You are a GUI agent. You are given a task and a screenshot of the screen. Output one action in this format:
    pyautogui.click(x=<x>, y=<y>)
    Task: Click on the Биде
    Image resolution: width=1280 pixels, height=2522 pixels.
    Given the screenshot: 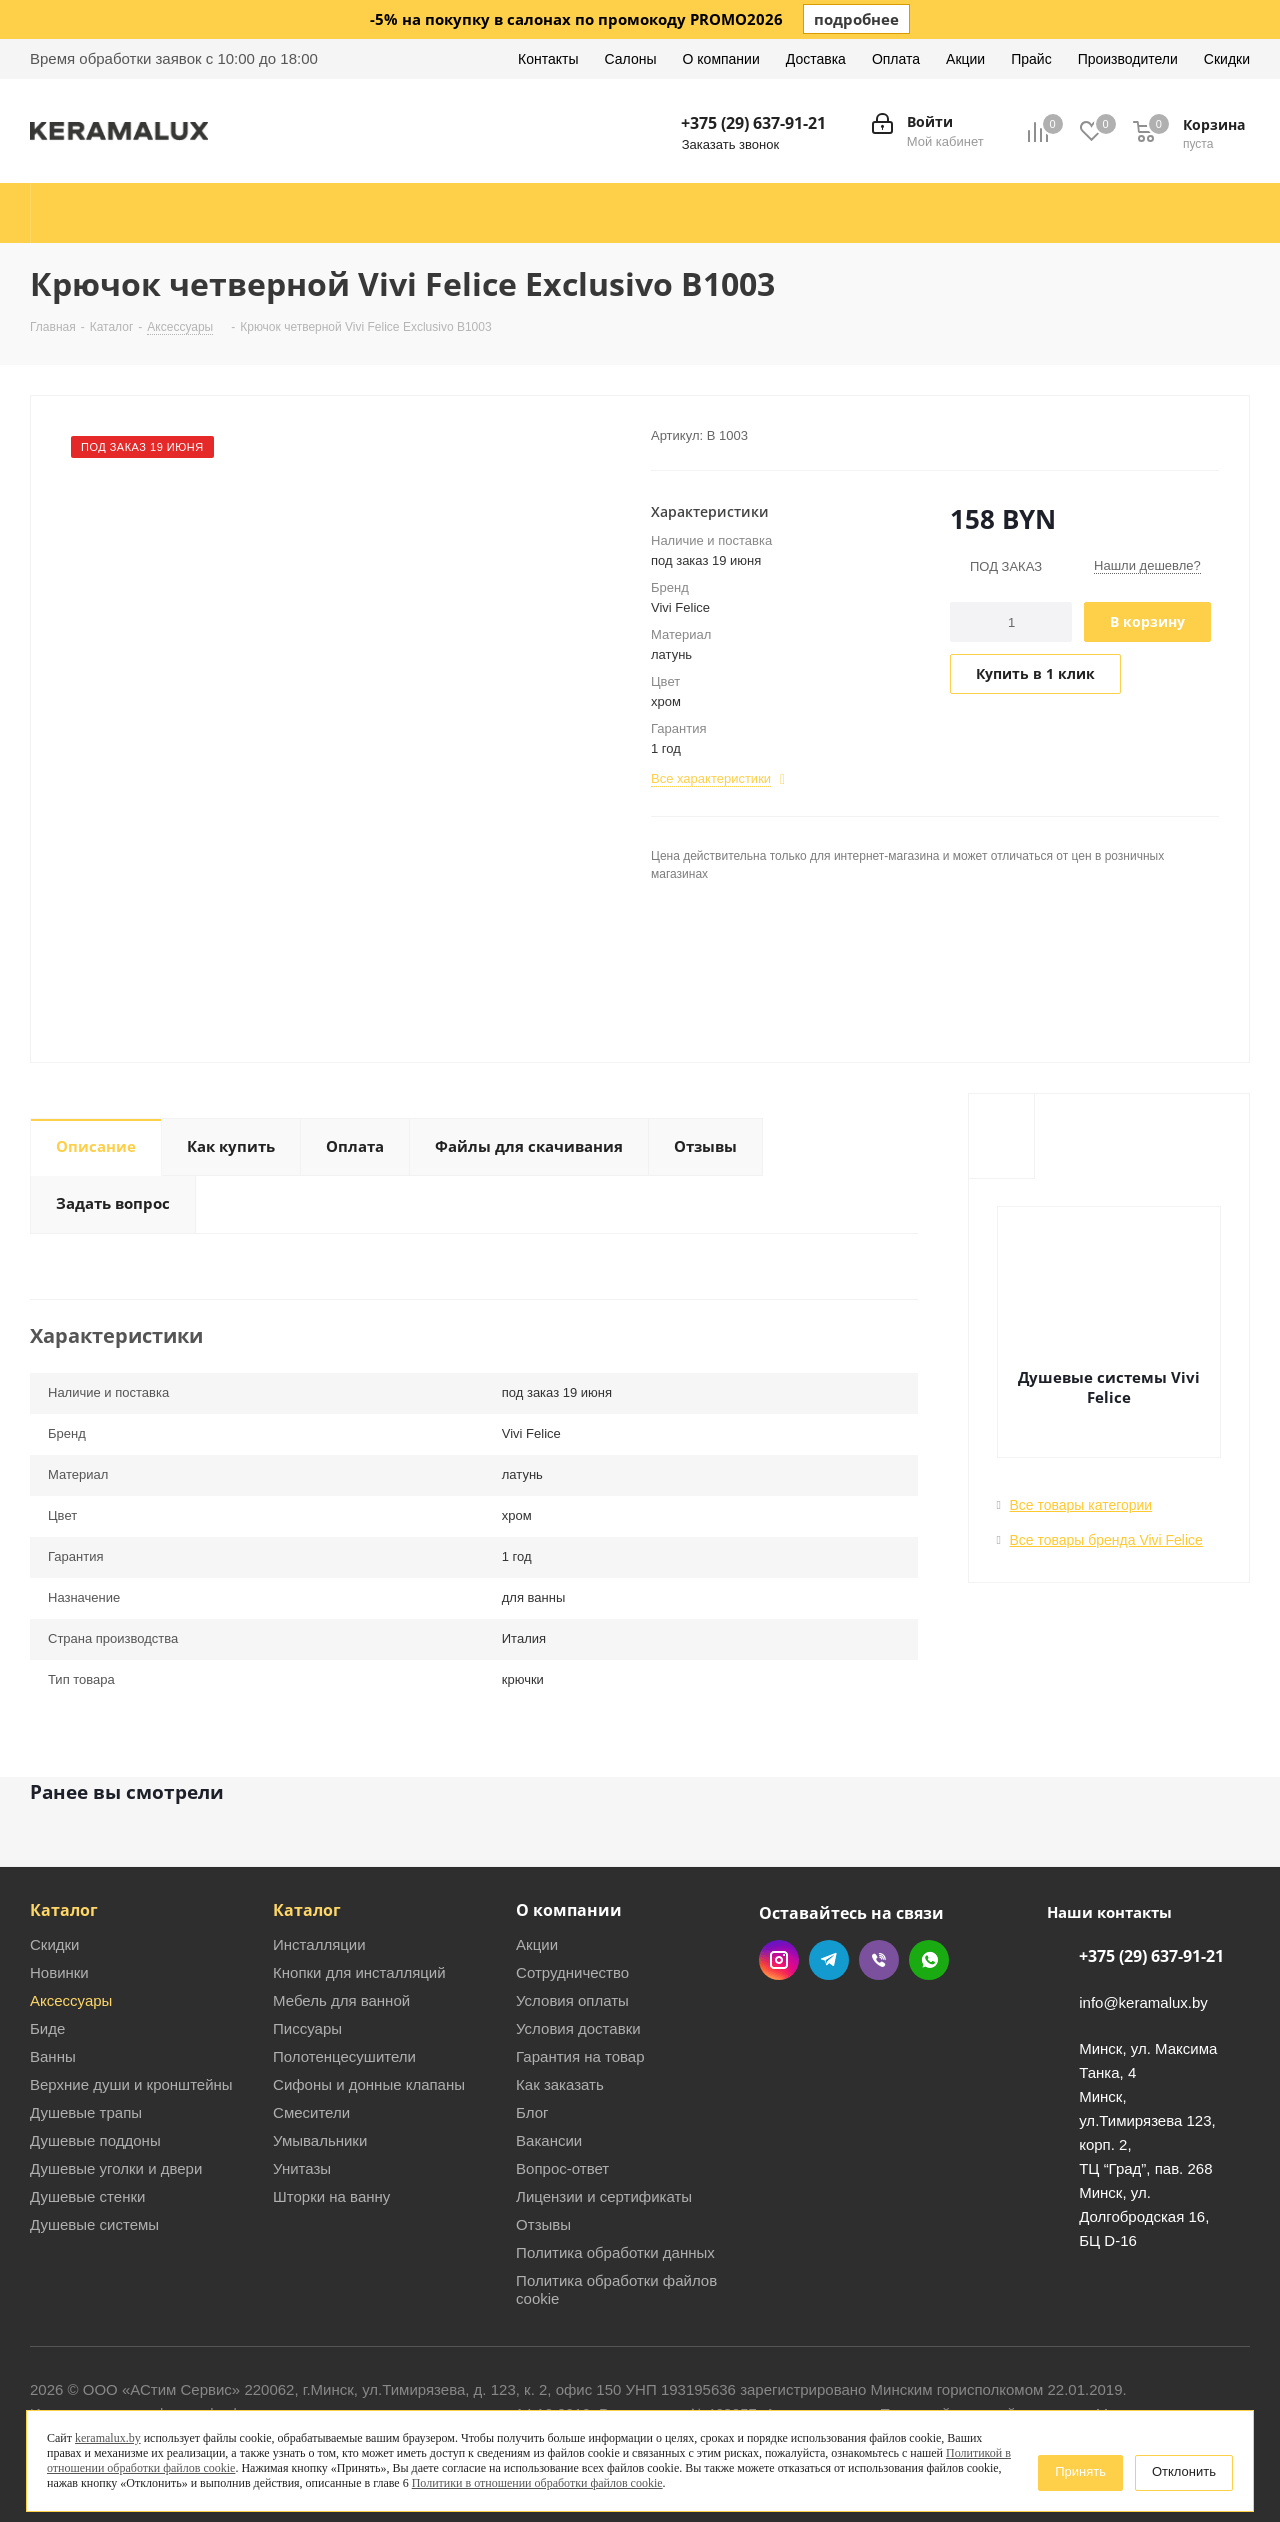 What is the action you would take?
    pyautogui.click(x=47, y=2028)
    